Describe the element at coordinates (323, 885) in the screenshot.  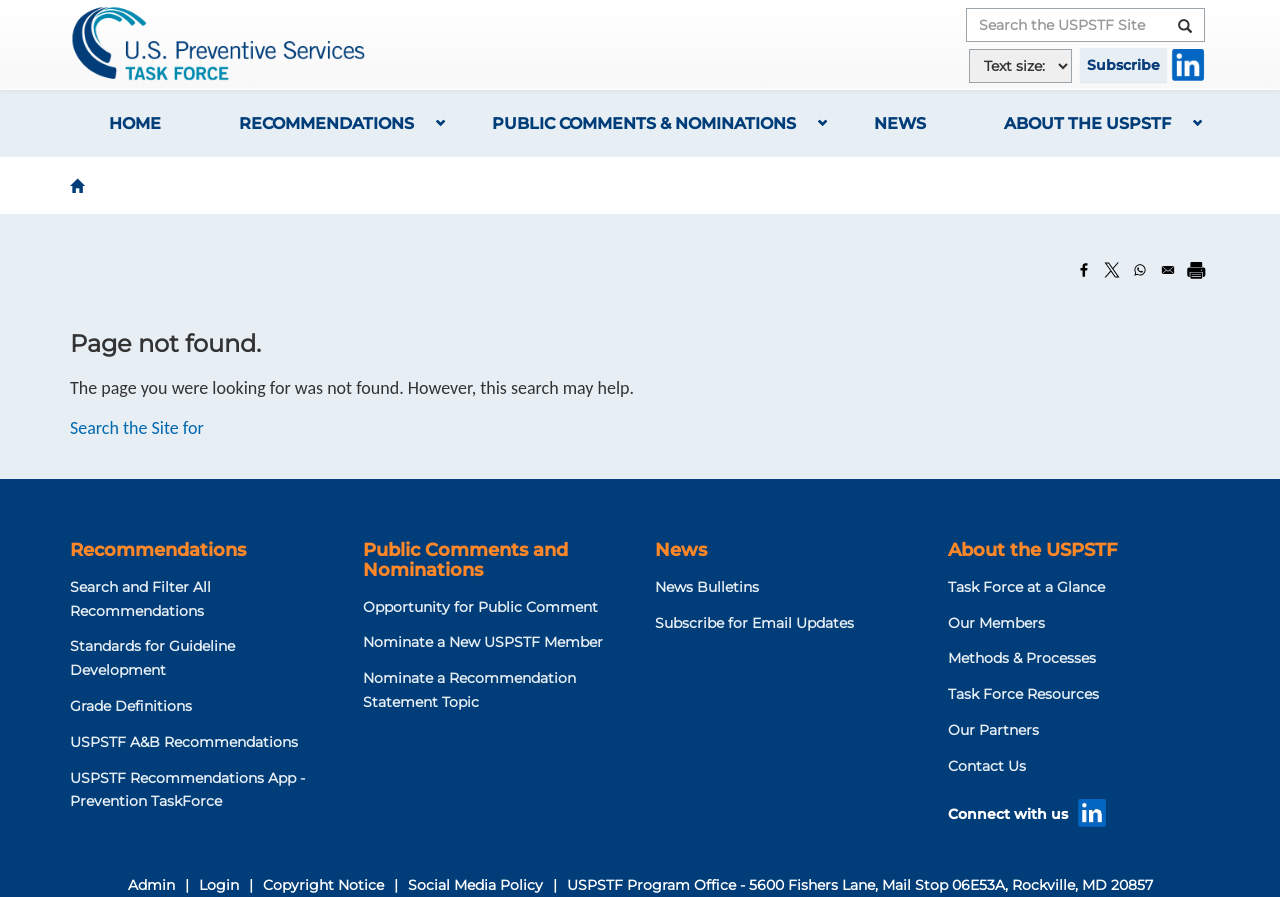
I see `Copyright Notice` at that location.